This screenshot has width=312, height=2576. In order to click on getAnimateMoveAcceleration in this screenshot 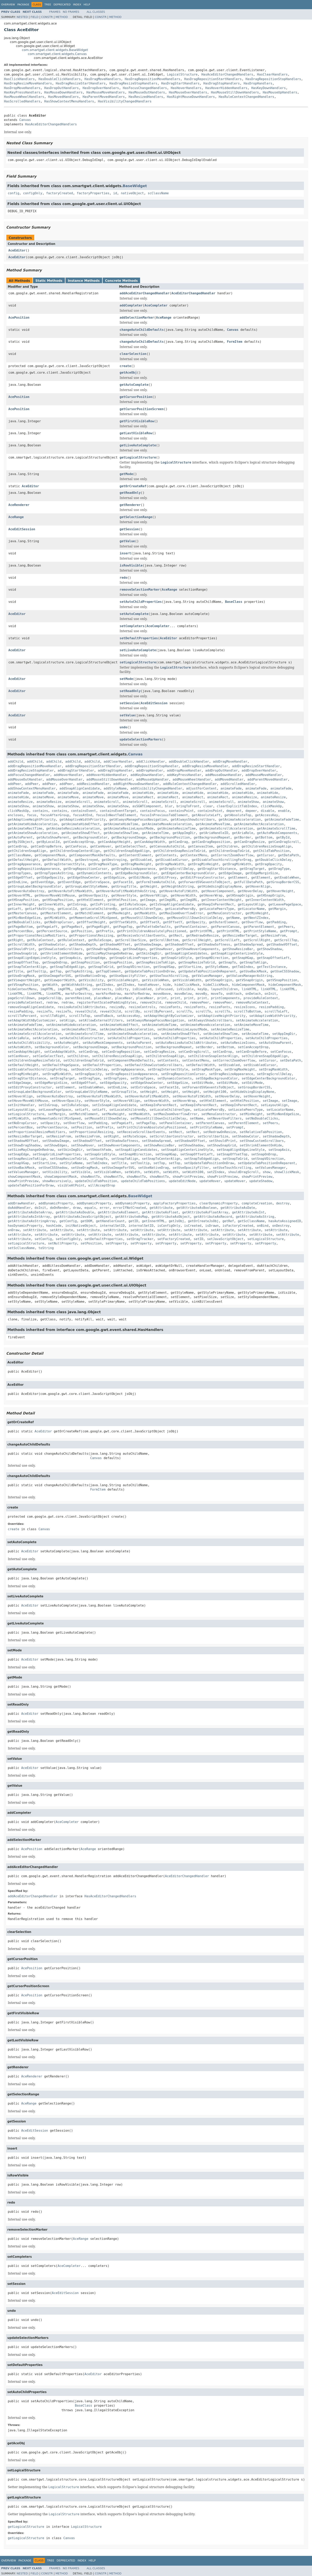, I will do `click(167, 824)`.